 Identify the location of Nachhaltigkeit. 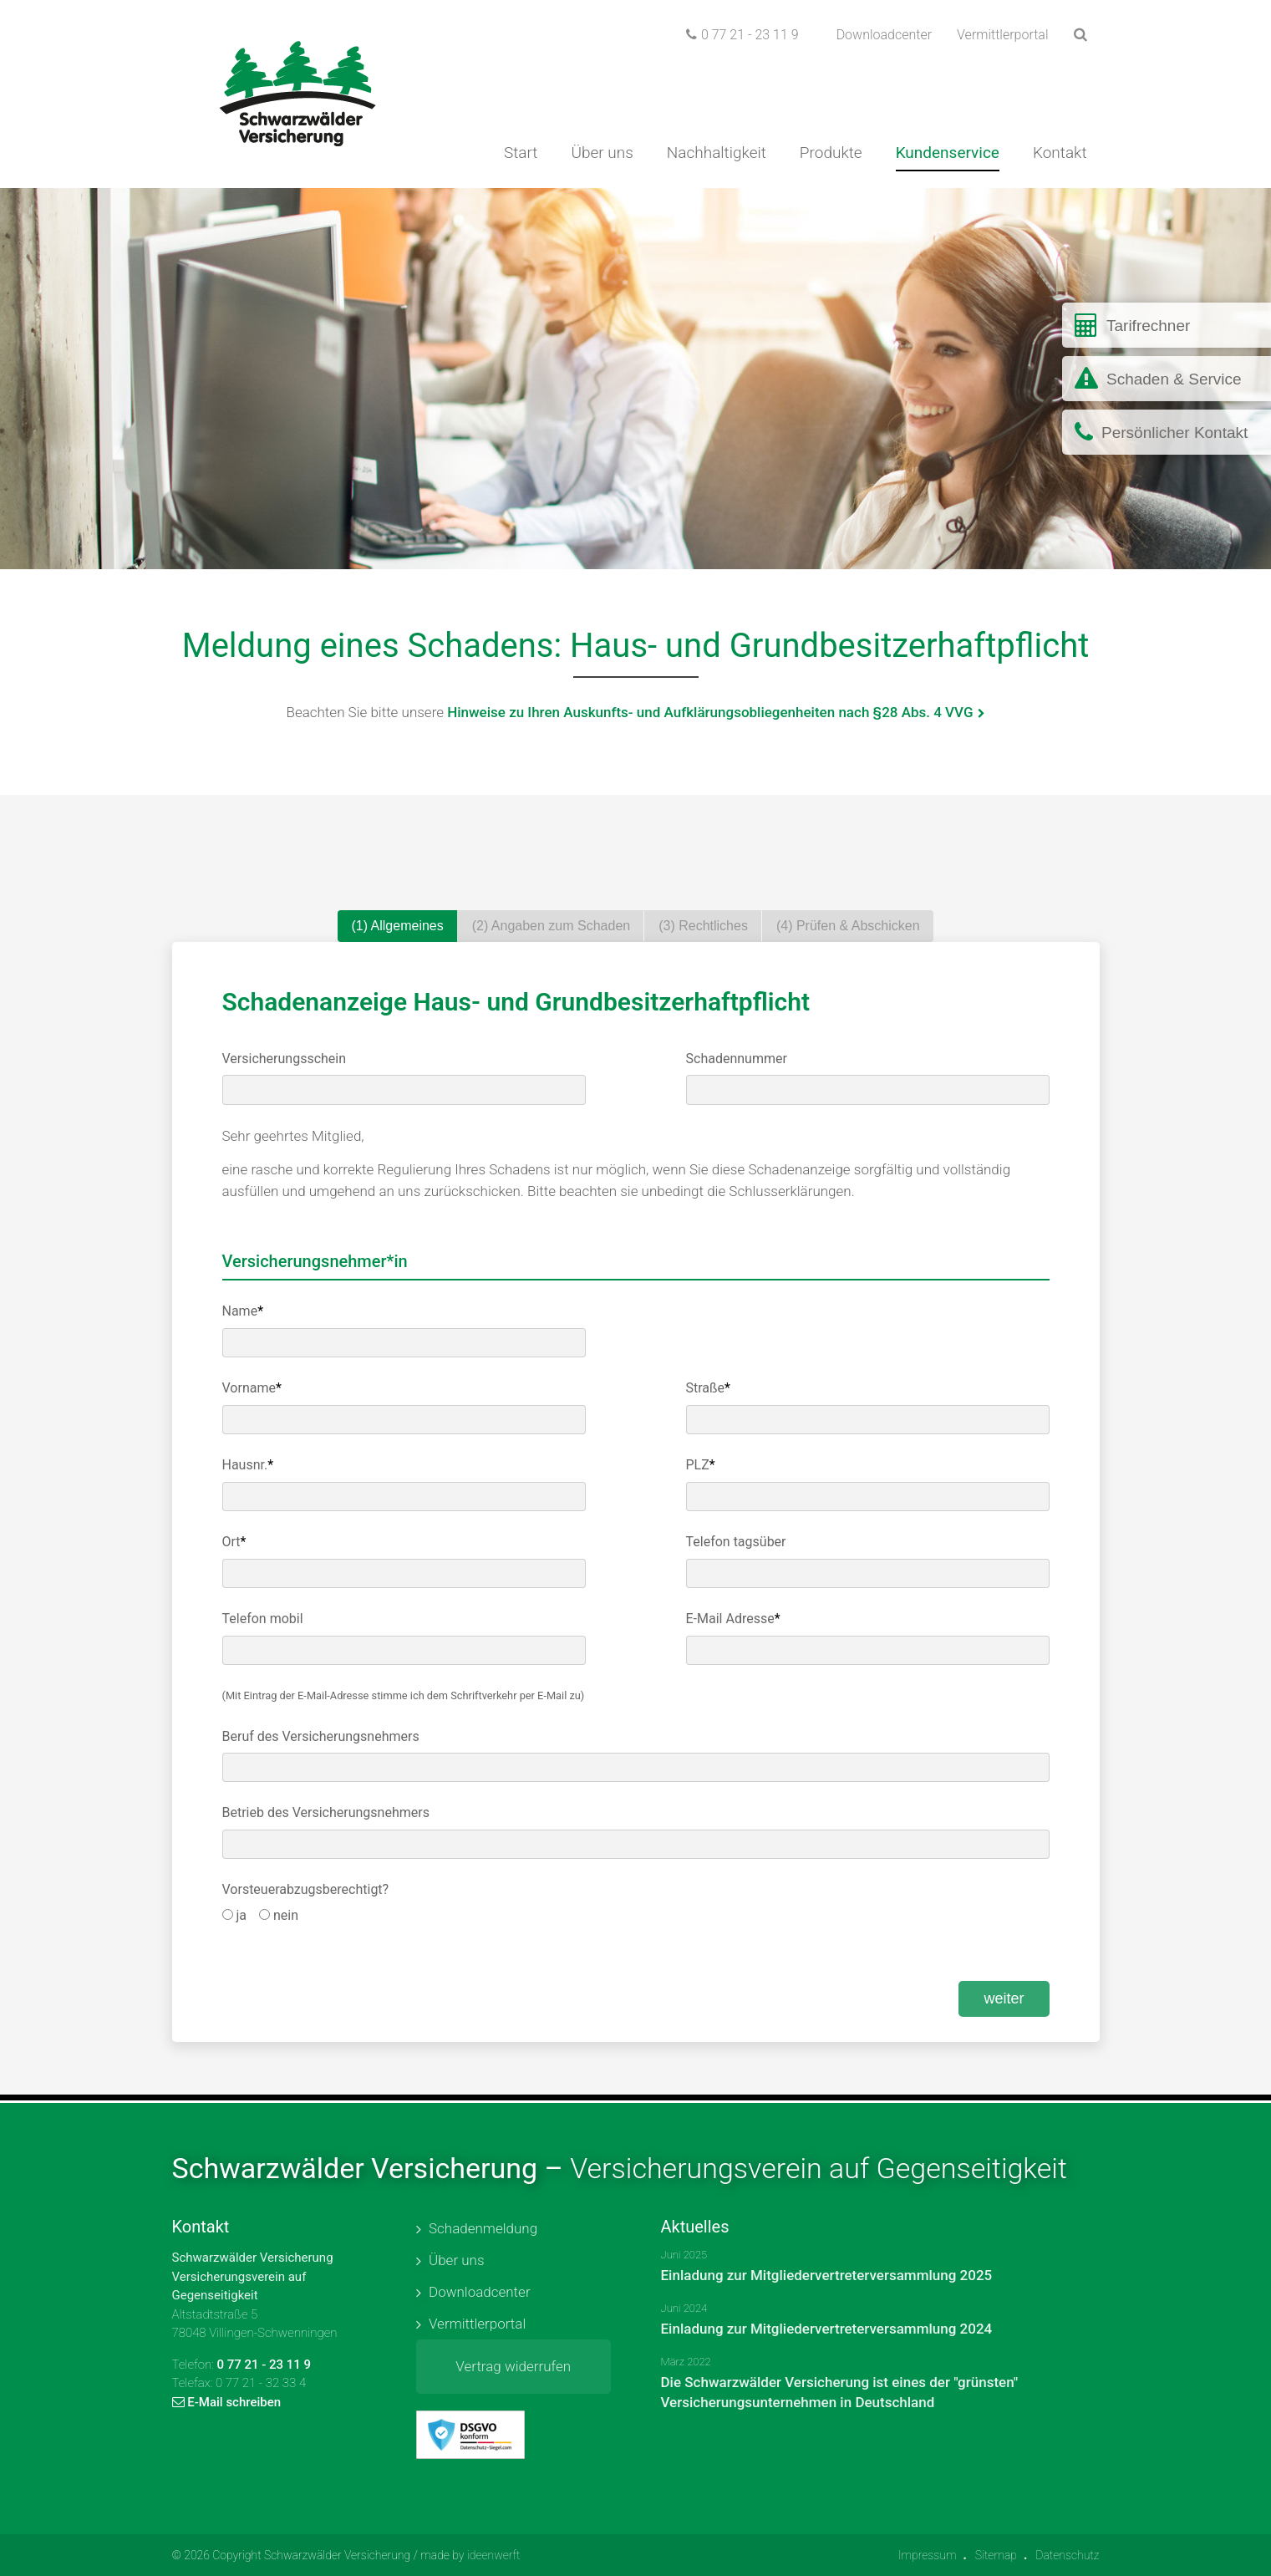
(716, 152).